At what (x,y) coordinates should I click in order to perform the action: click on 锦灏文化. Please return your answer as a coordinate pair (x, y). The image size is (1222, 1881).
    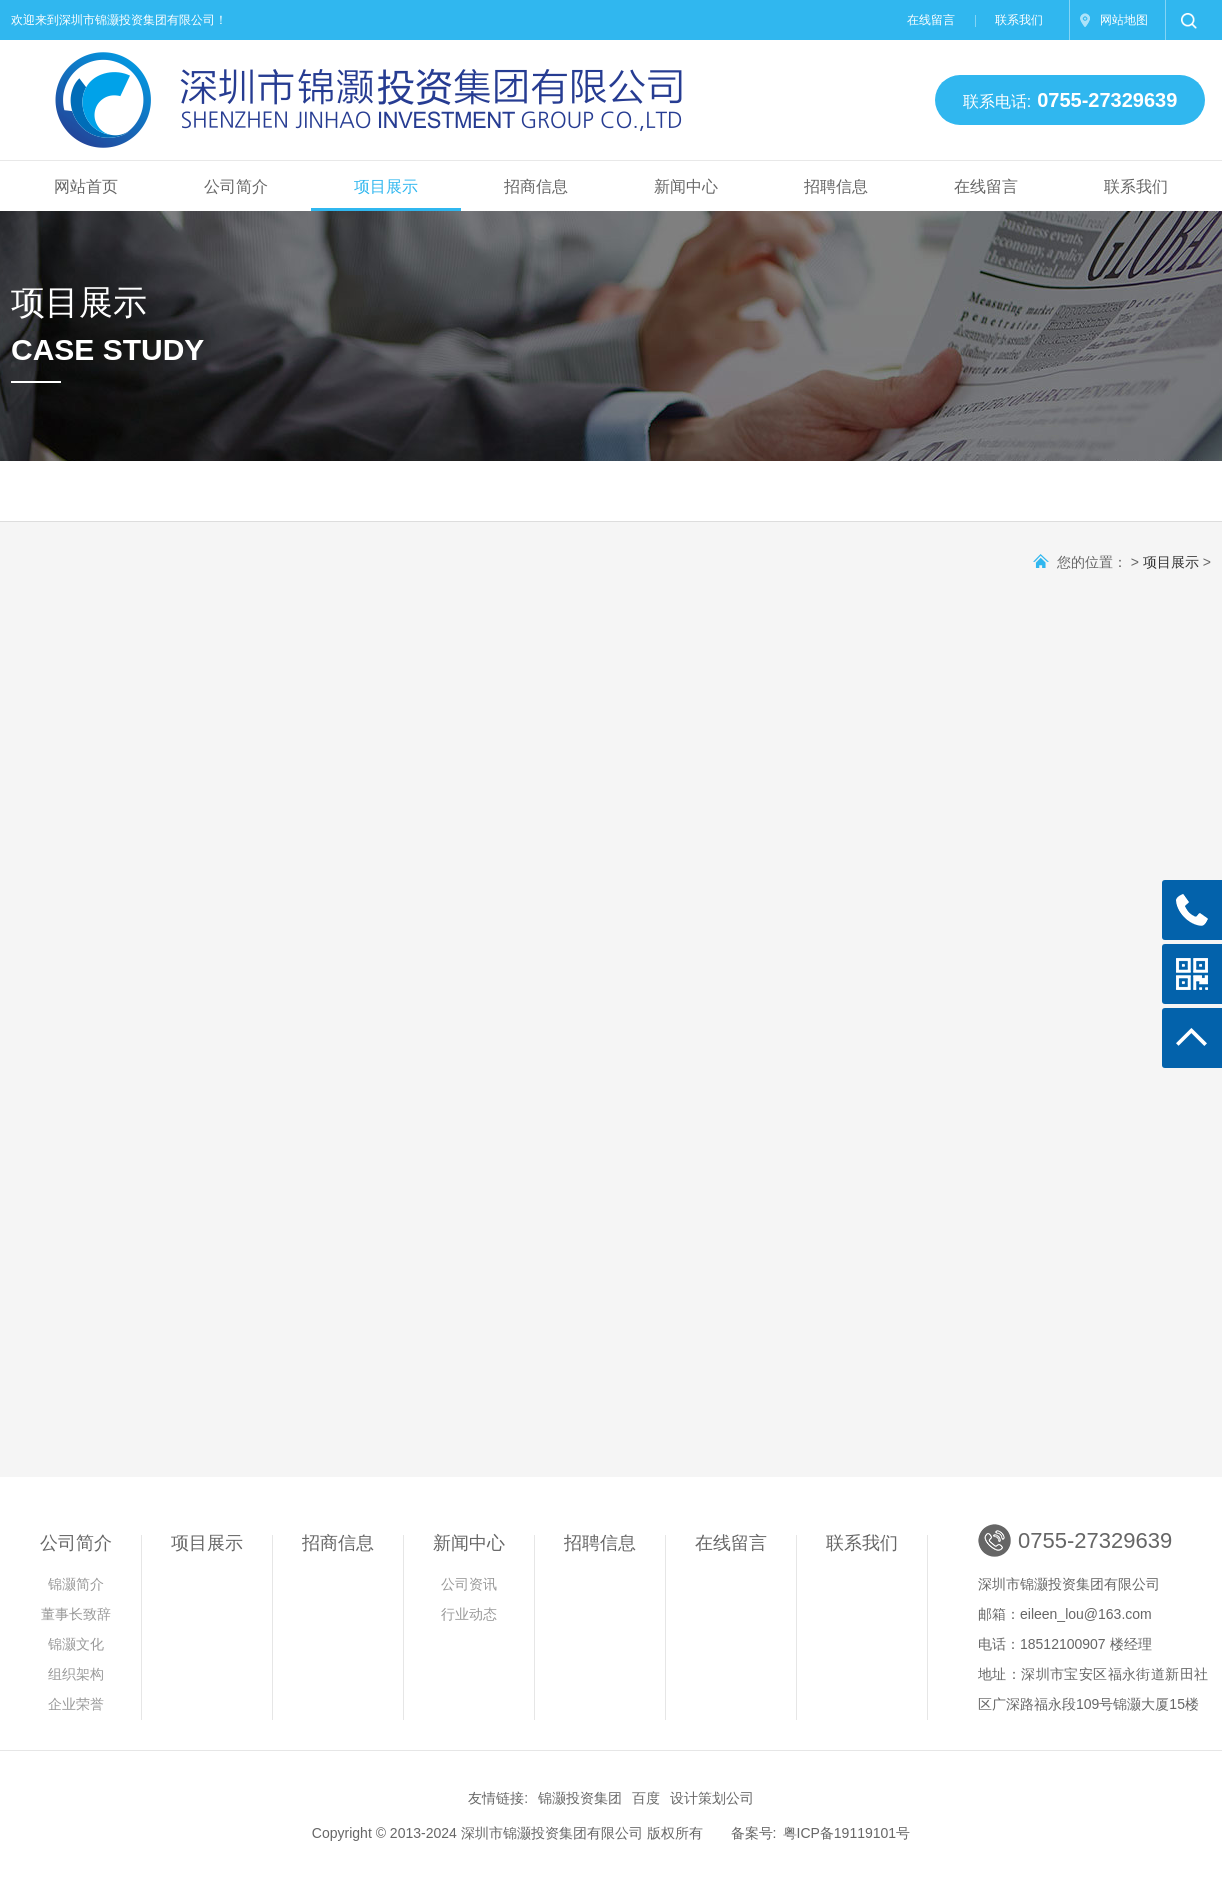
    Looking at the image, I should click on (76, 1644).